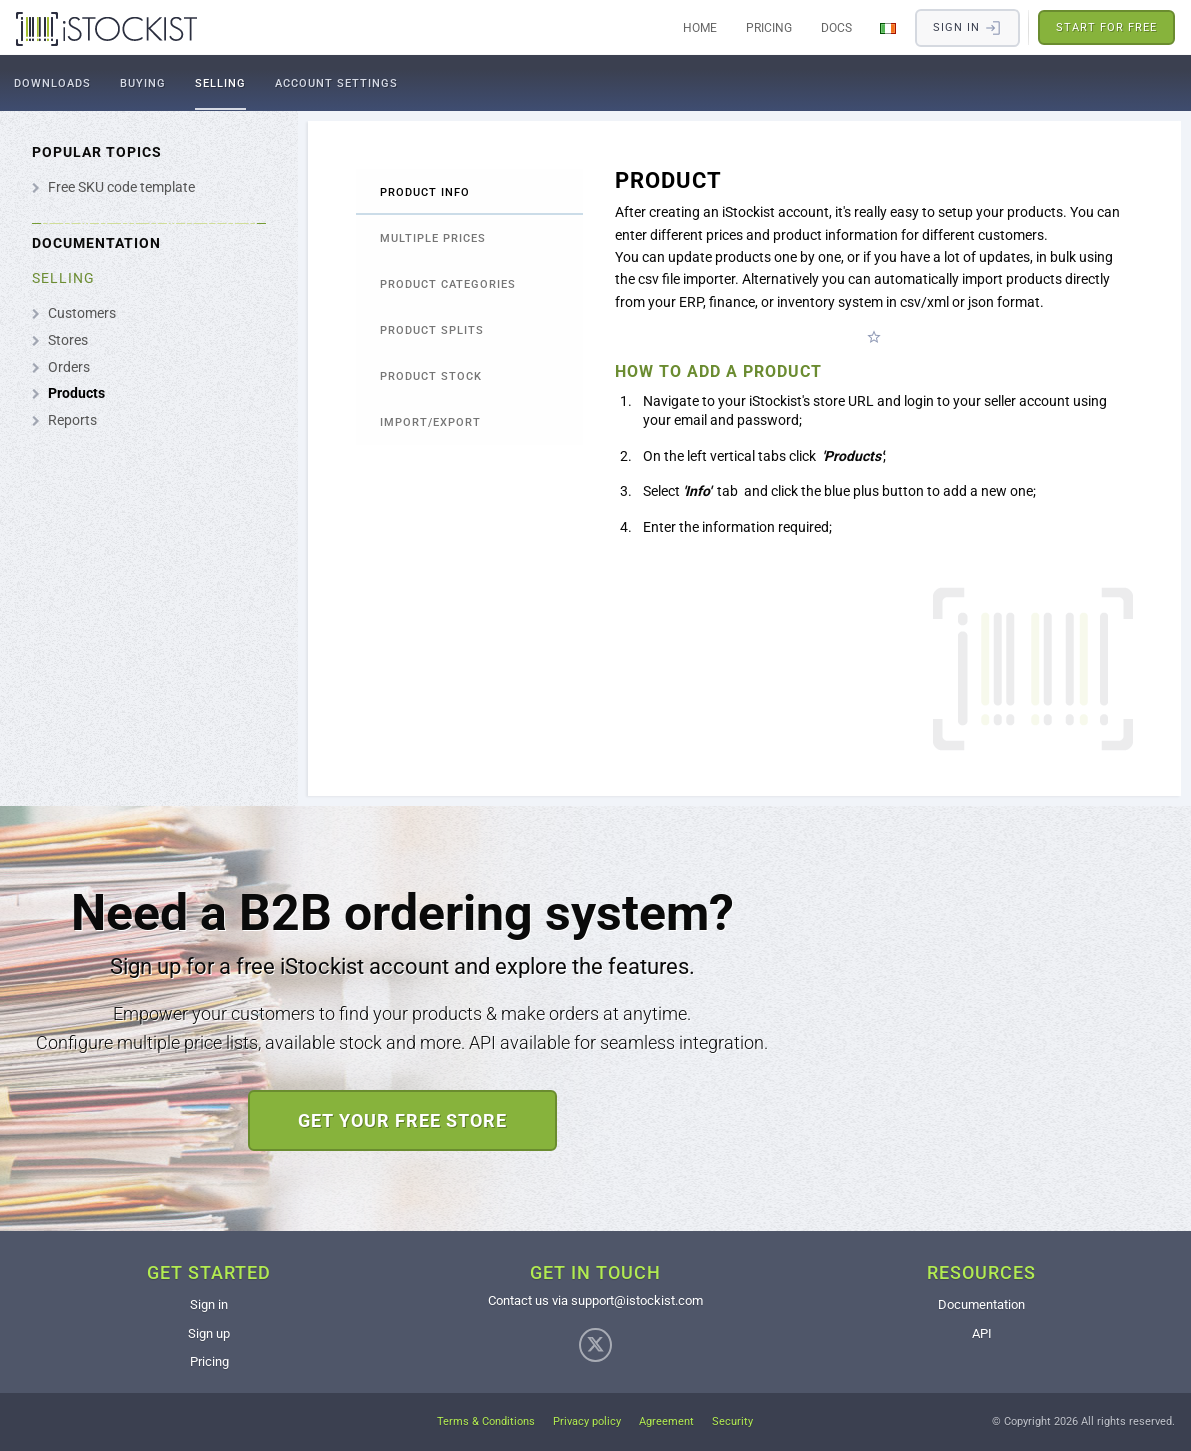  I want to click on Pricing, so click(769, 28).